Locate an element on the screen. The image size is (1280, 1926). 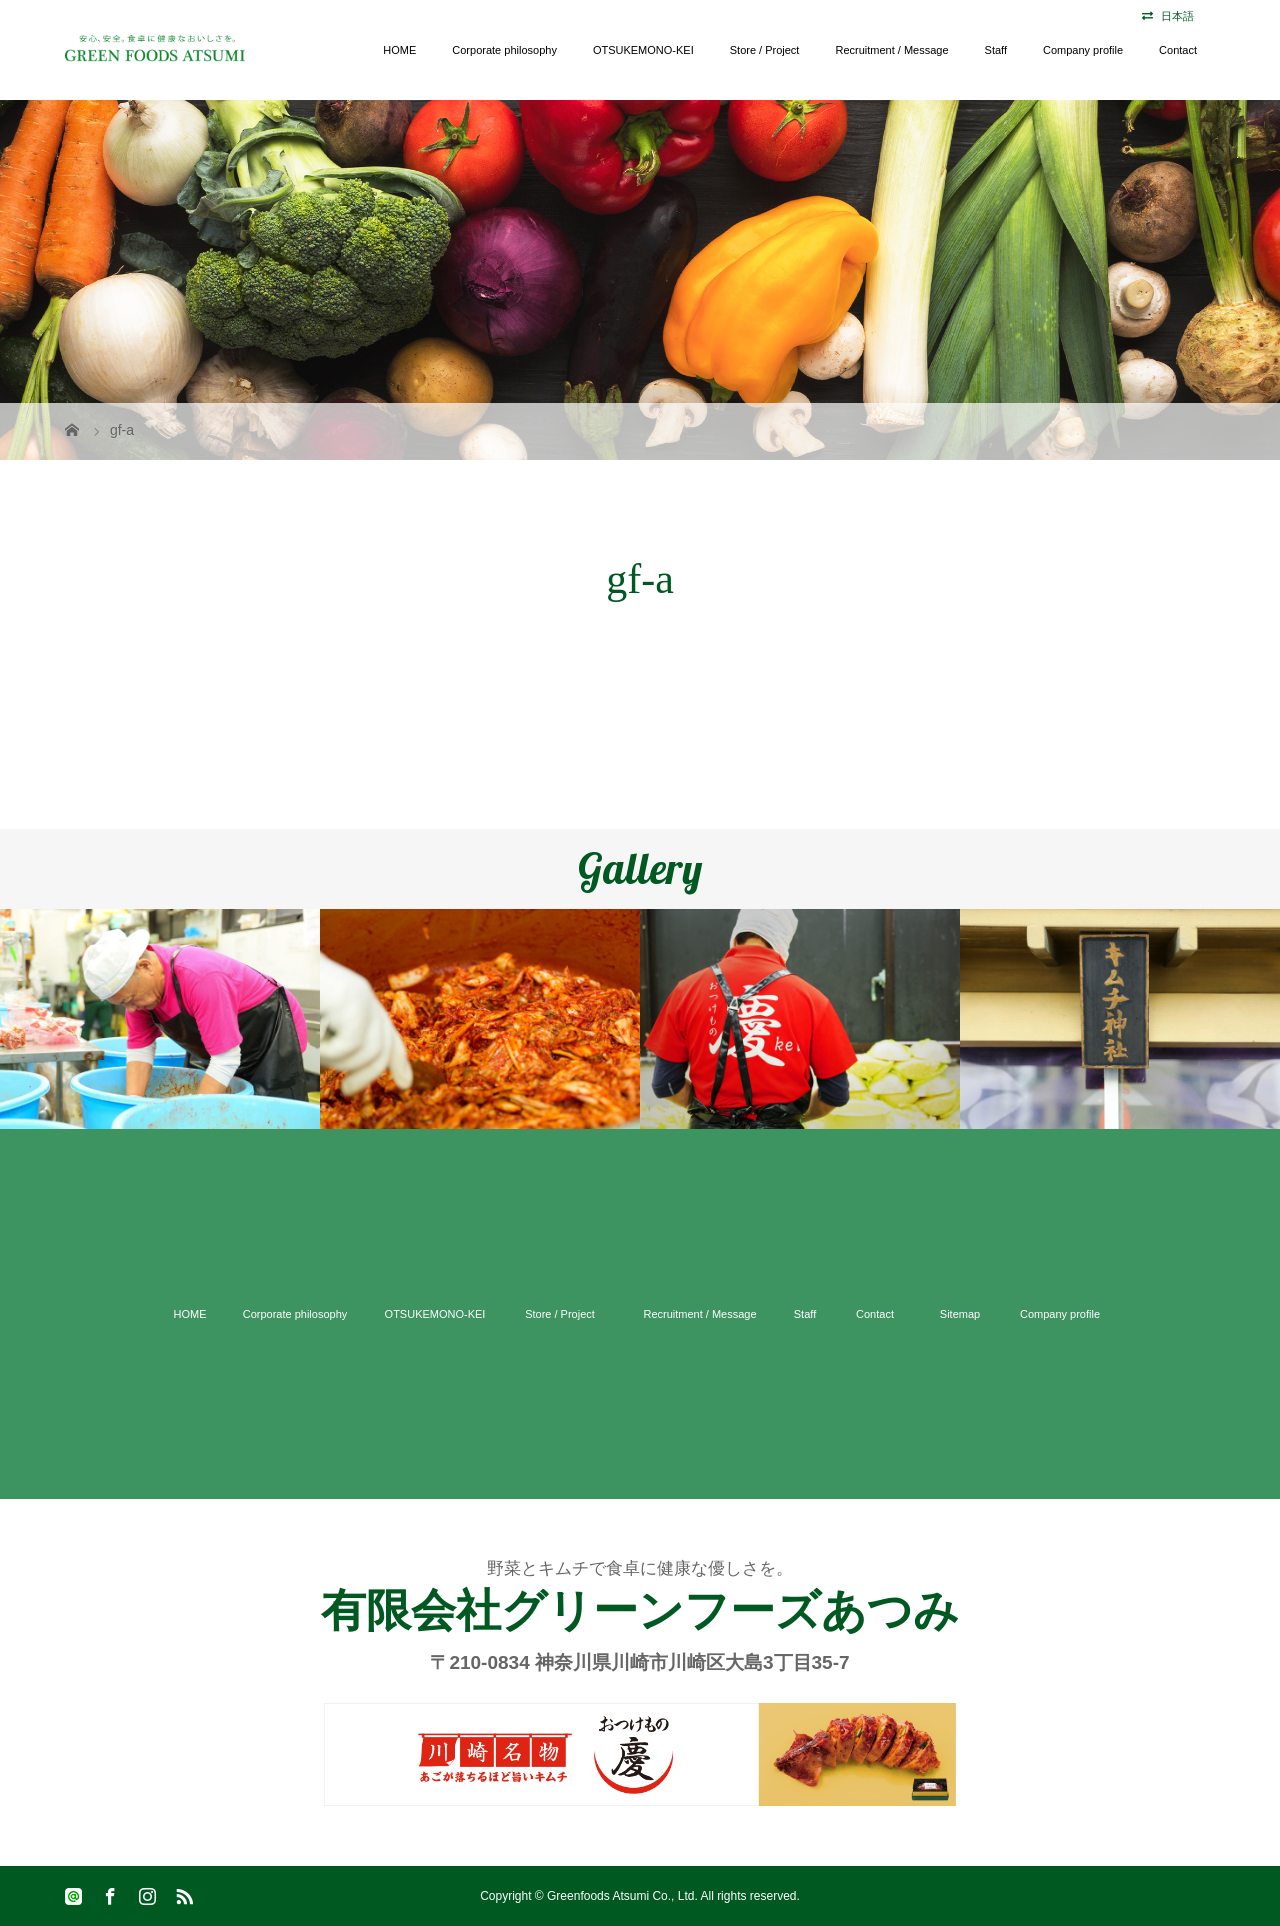
OTSUKEMONO-KEI is located at coordinates (643, 50).